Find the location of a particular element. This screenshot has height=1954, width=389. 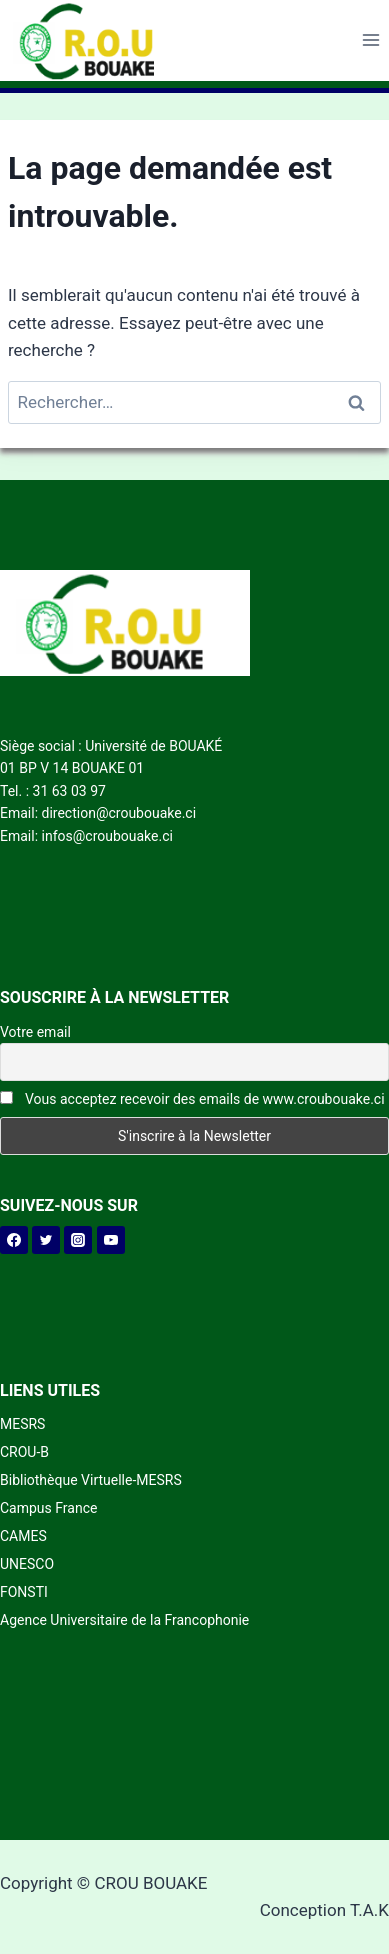

CROU-B is located at coordinates (24, 1452).